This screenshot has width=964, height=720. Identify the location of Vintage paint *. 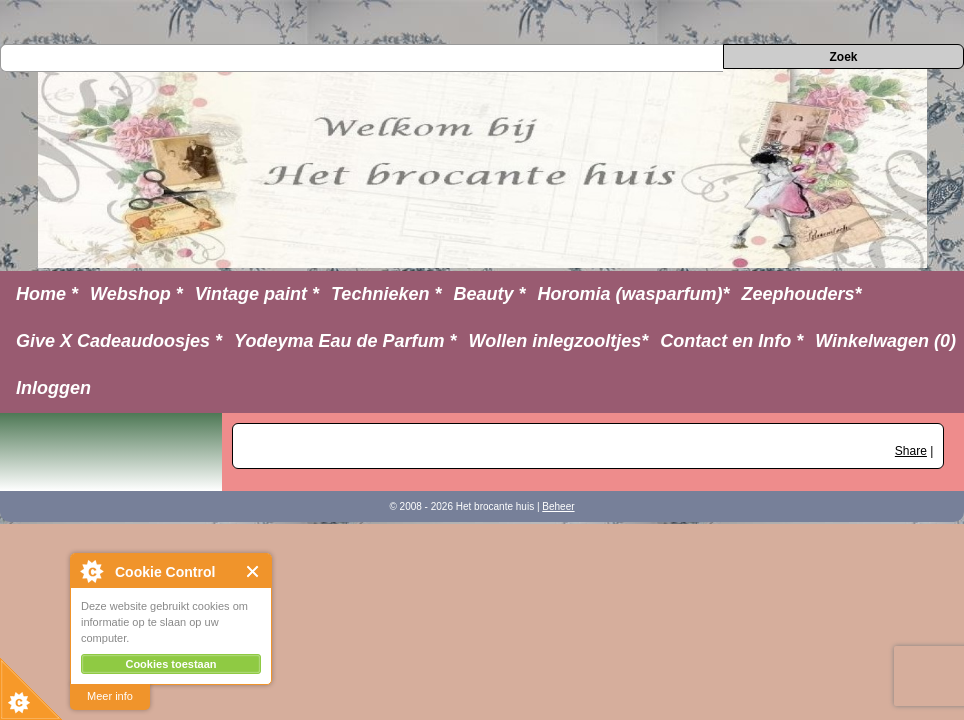
(257, 294).